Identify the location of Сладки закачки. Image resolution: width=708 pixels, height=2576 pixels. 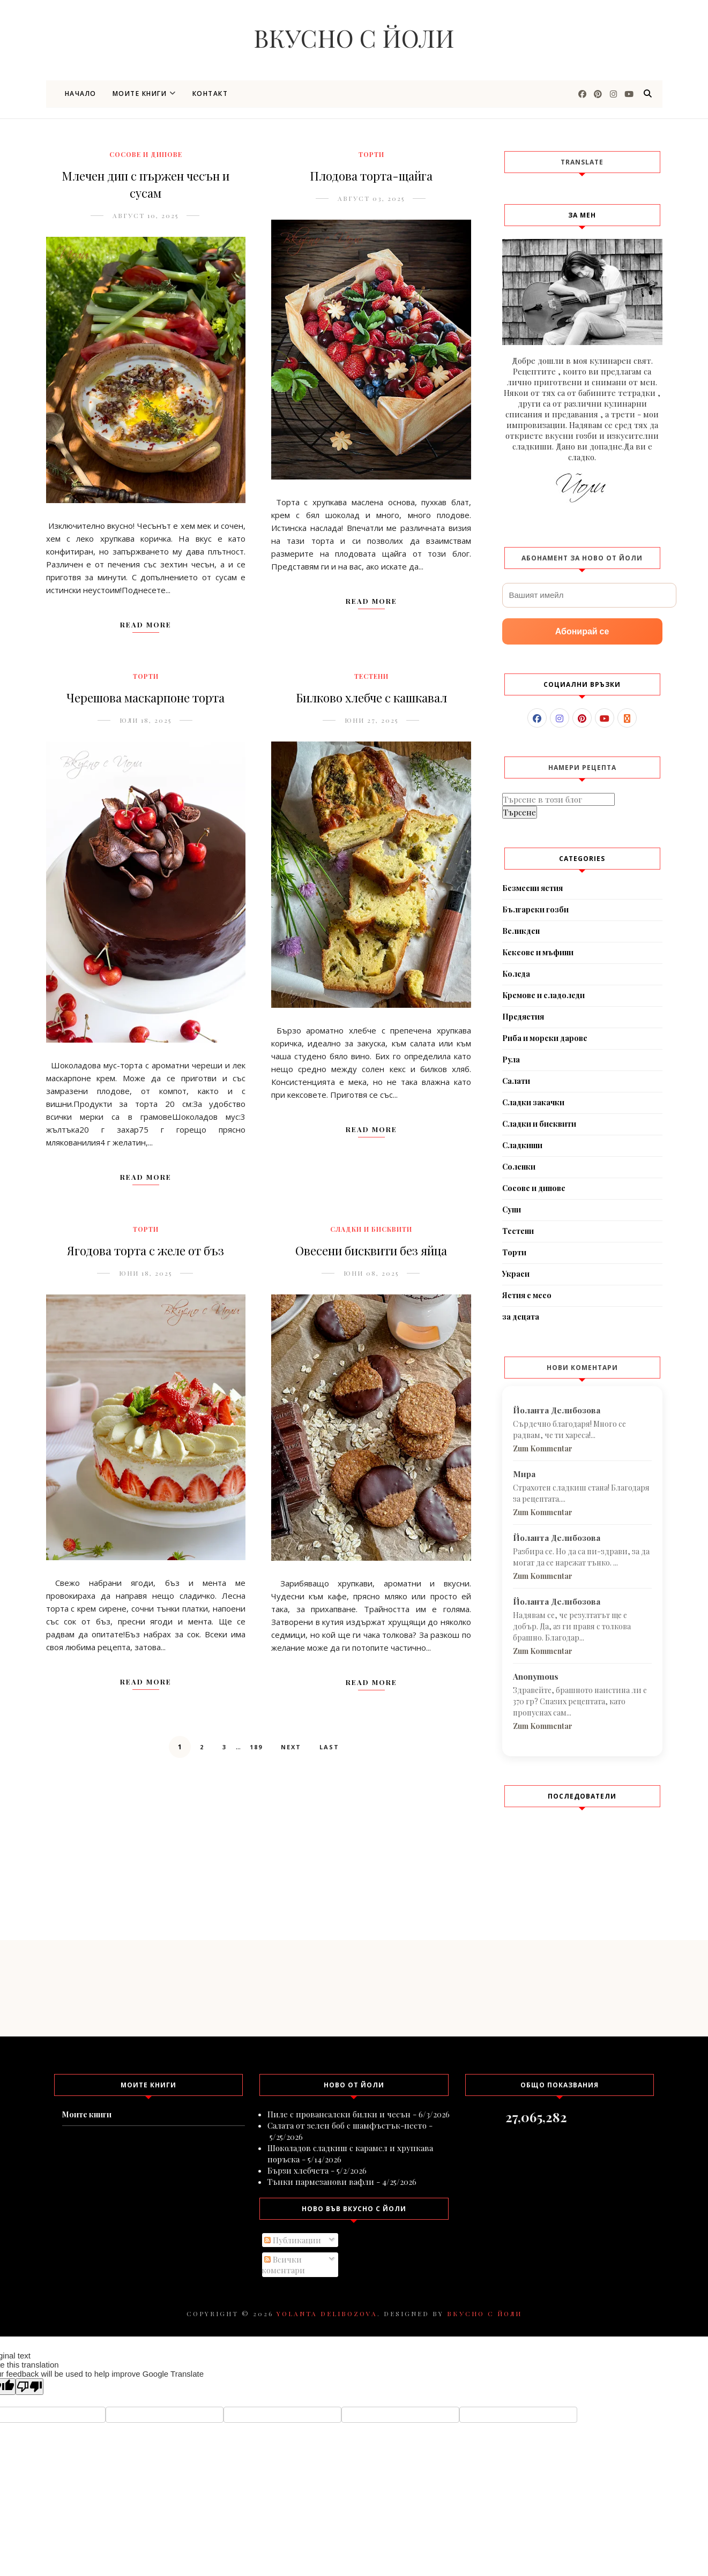
(533, 1102).